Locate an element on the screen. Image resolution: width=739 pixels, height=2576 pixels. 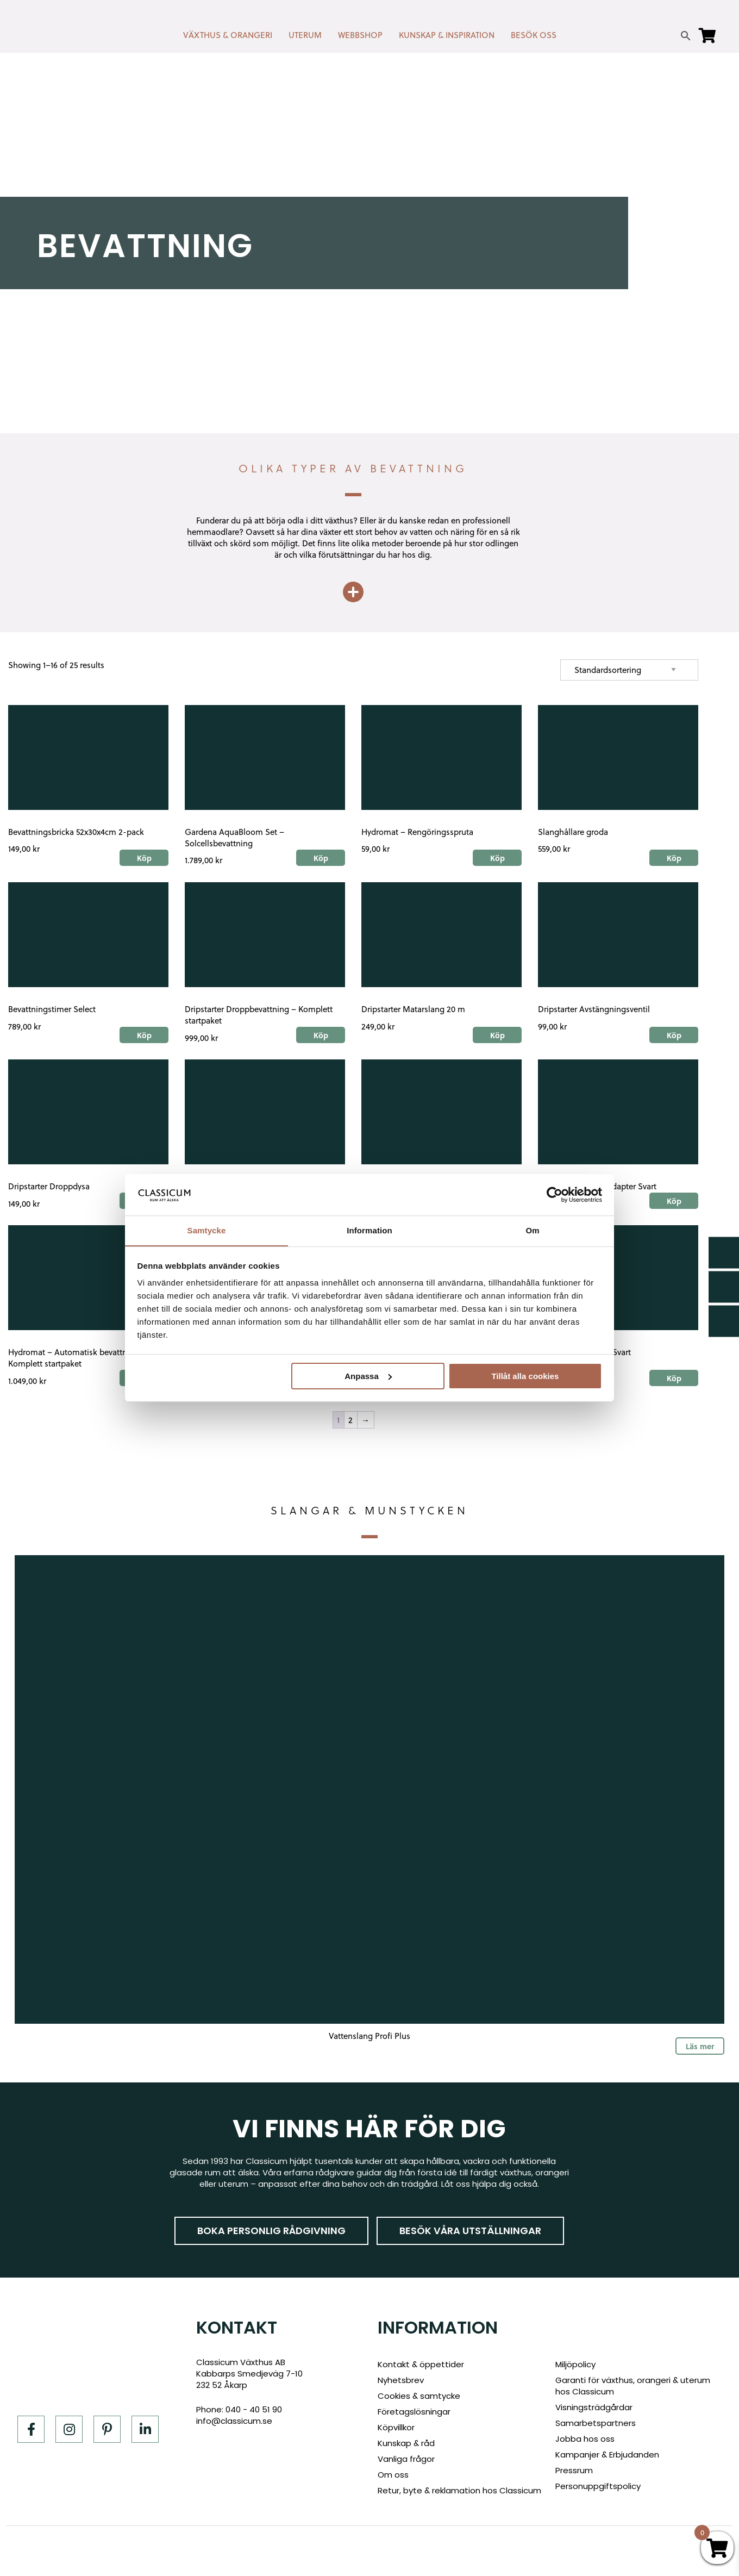
Köp [Add to cart: “Dripstarter Matarslang 20 m”] is located at coordinates (497, 1035).